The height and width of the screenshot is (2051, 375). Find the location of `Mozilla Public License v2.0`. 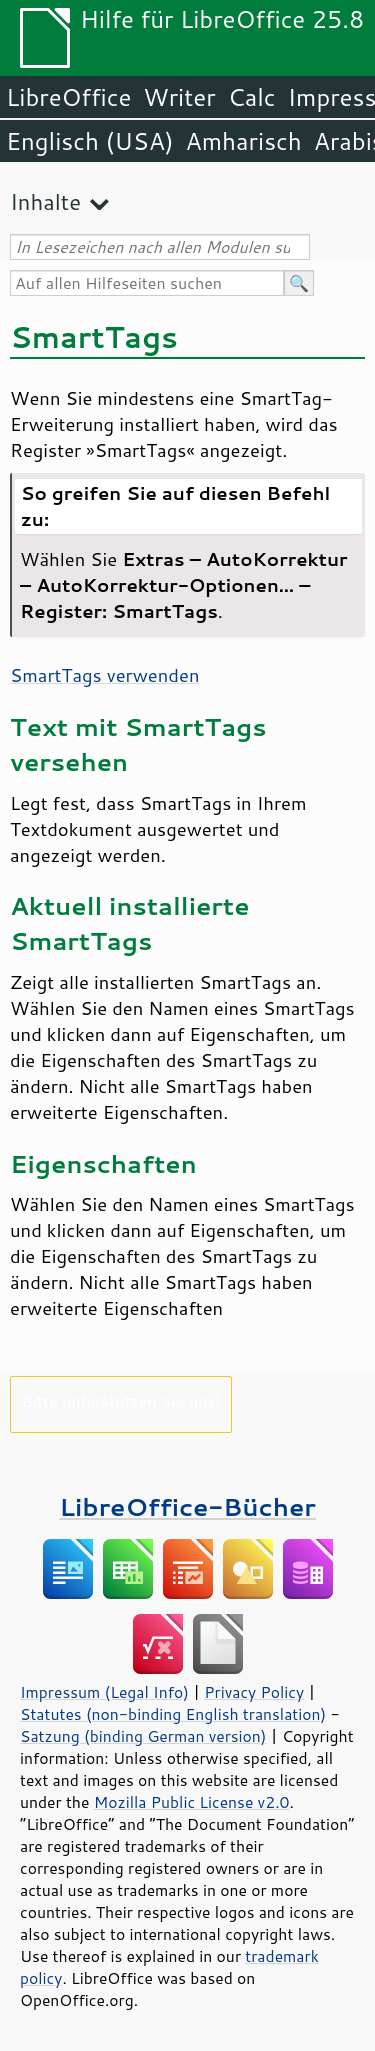

Mozilla Public License v2.0 is located at coordinates (192, 1802).